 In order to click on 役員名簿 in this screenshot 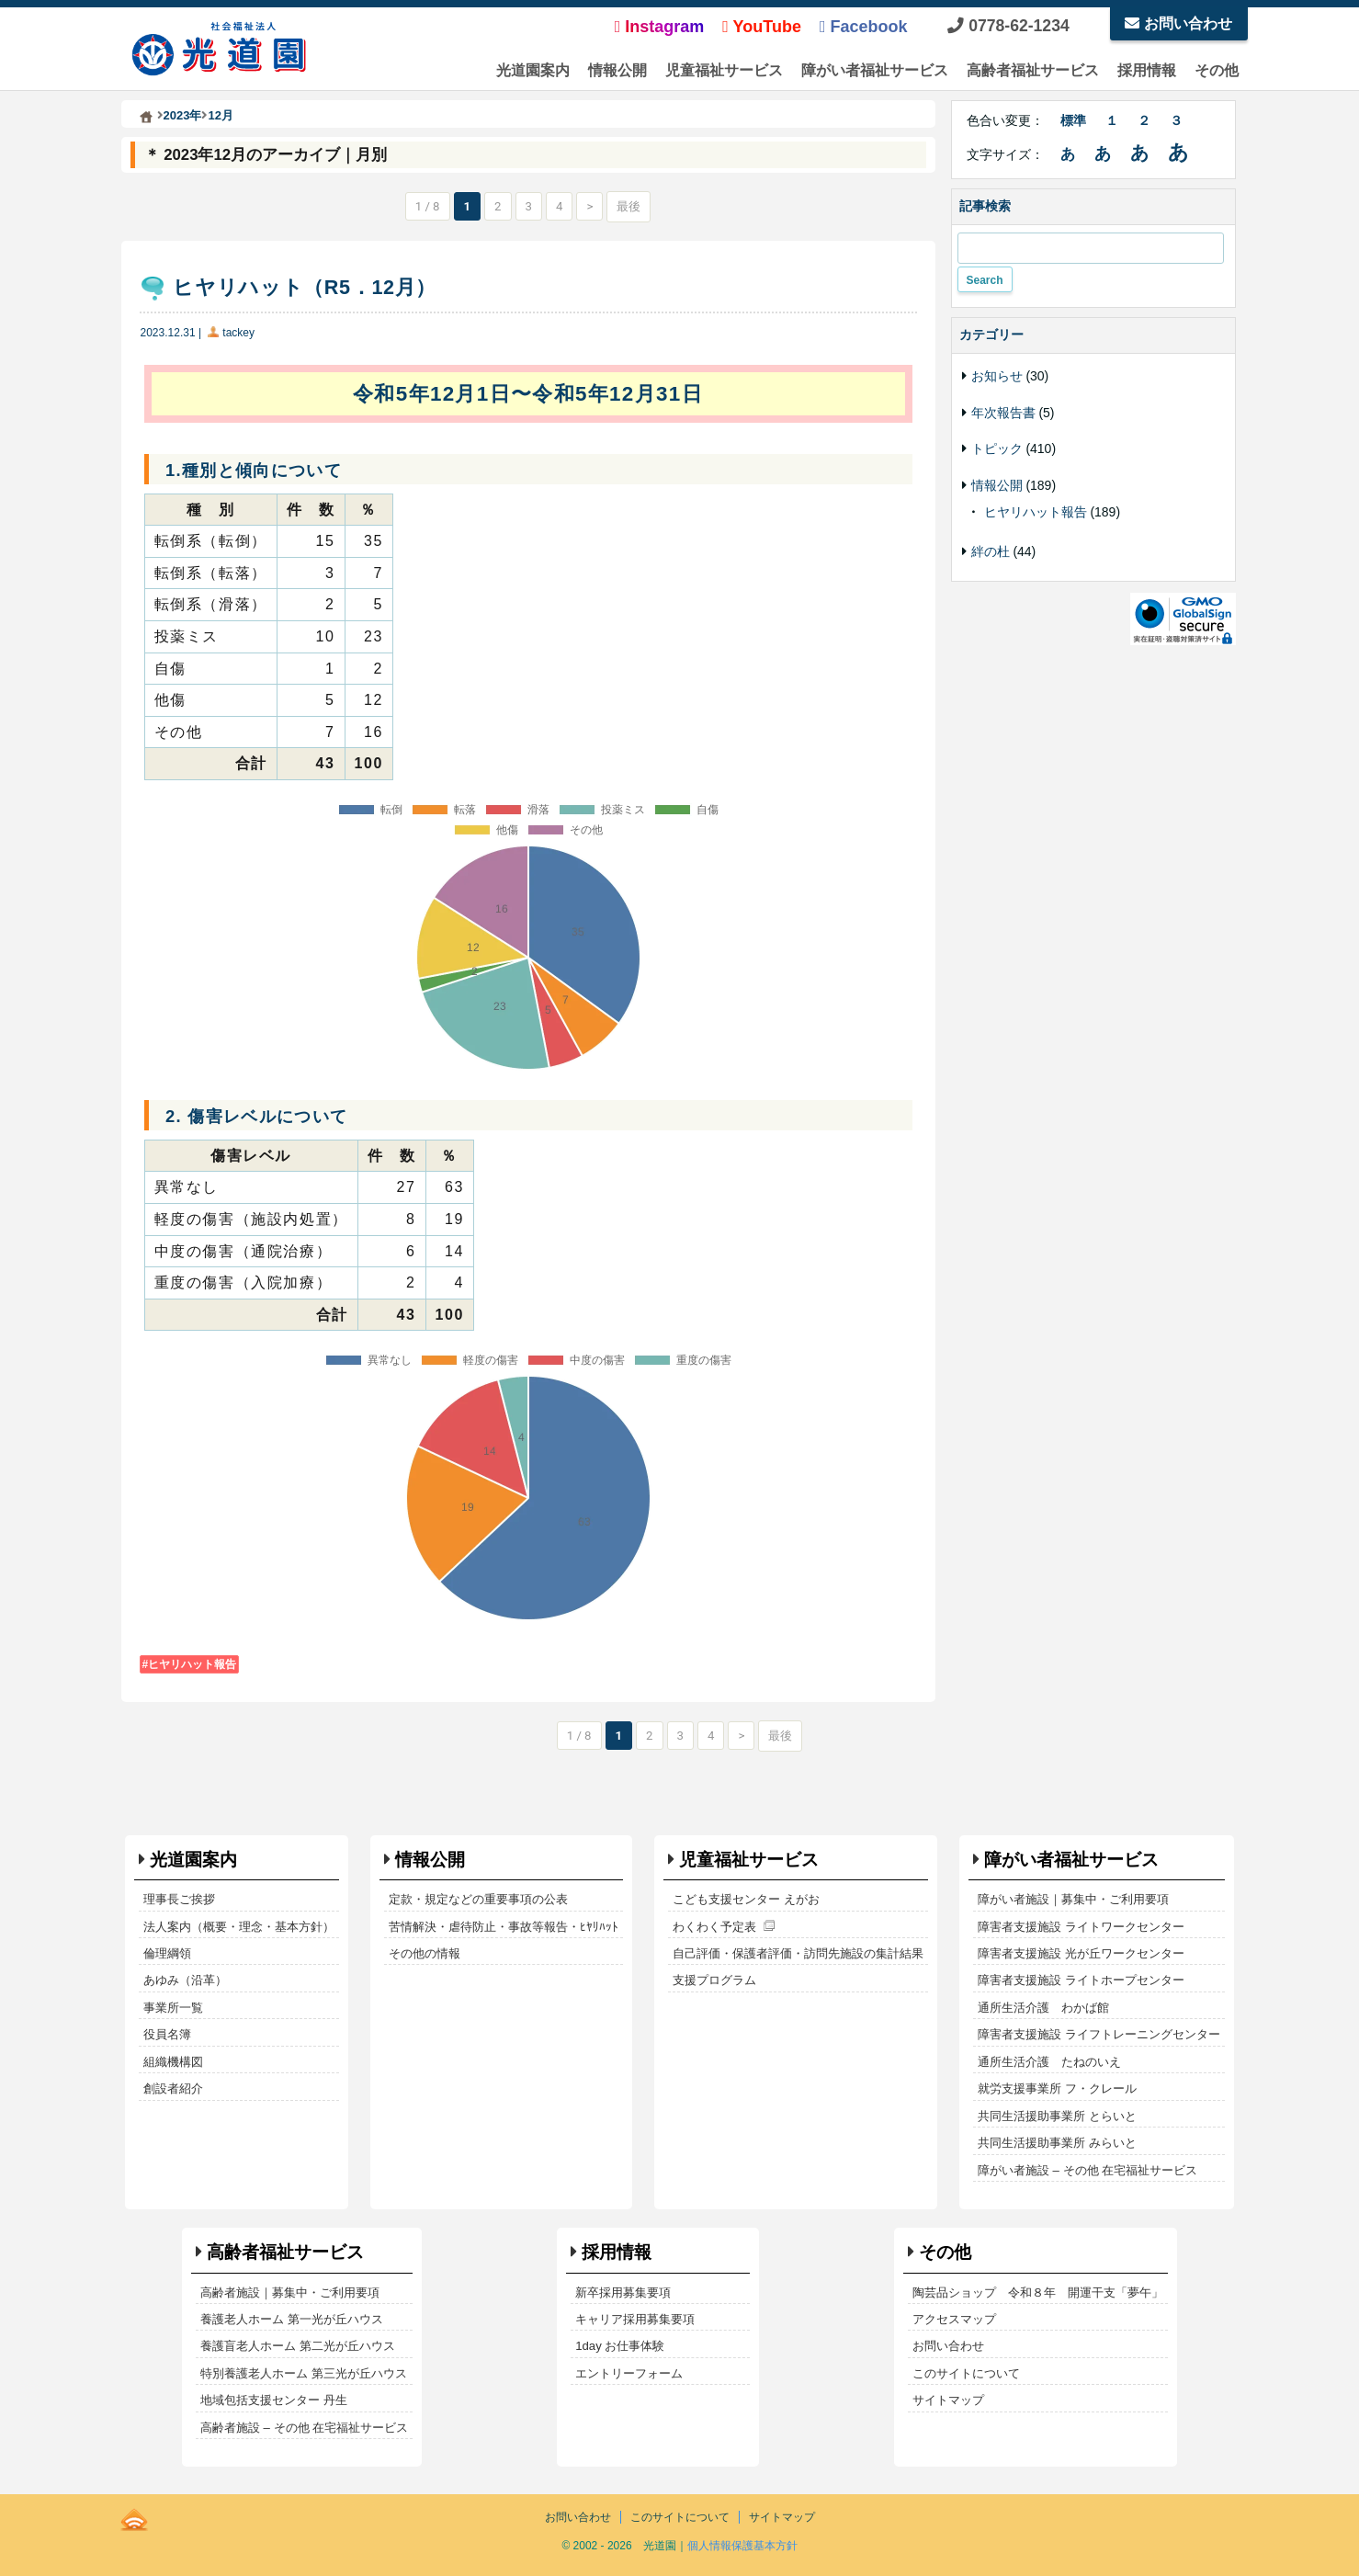, I will do `click(167, 2034)`.